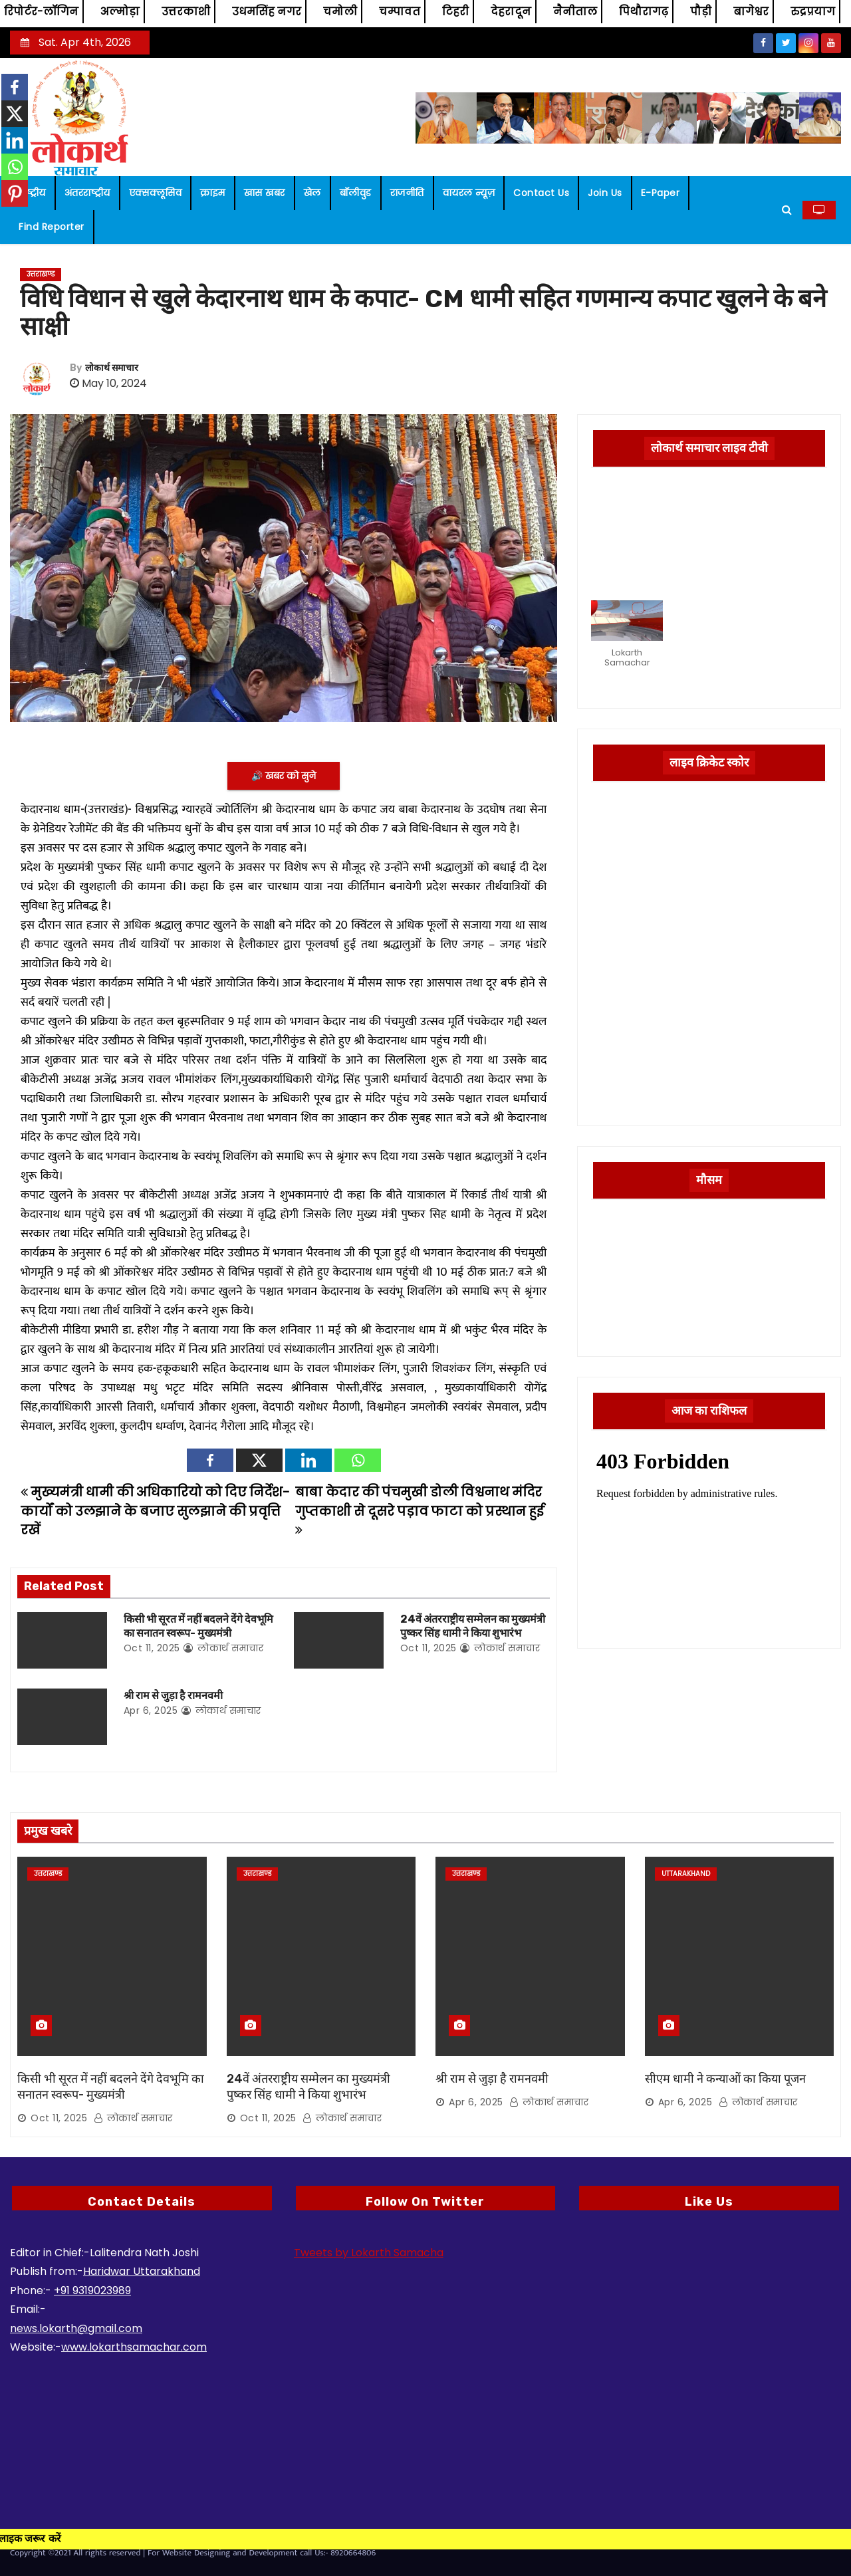  What do you see at coordinates (51, 226) in the screenshot?
I see `Find Reporter` at bounding box center [51, 226].